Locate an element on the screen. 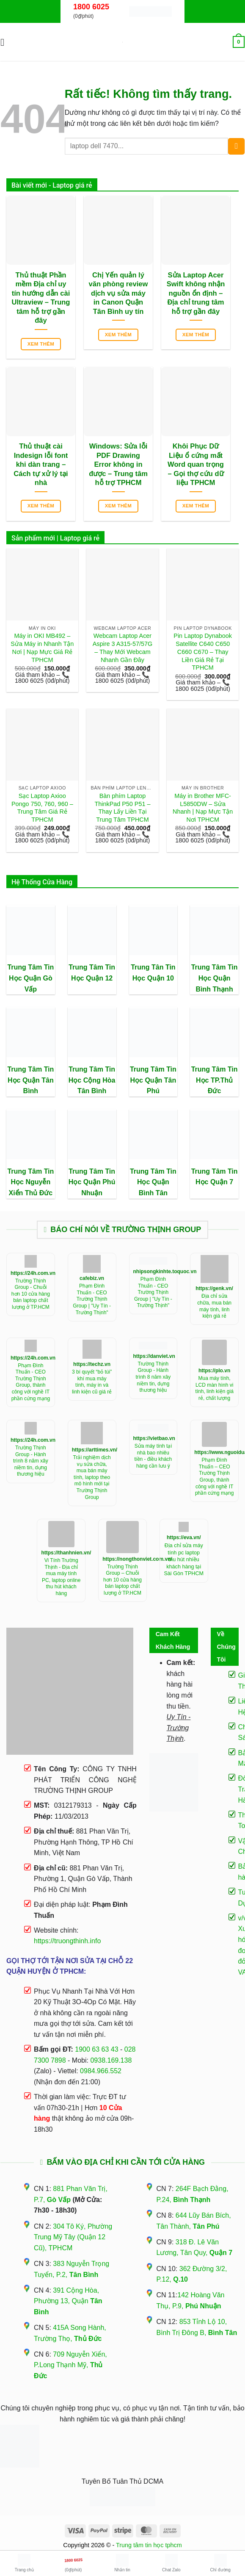  (0₫/phút) is located at coordinates (73, 2562).